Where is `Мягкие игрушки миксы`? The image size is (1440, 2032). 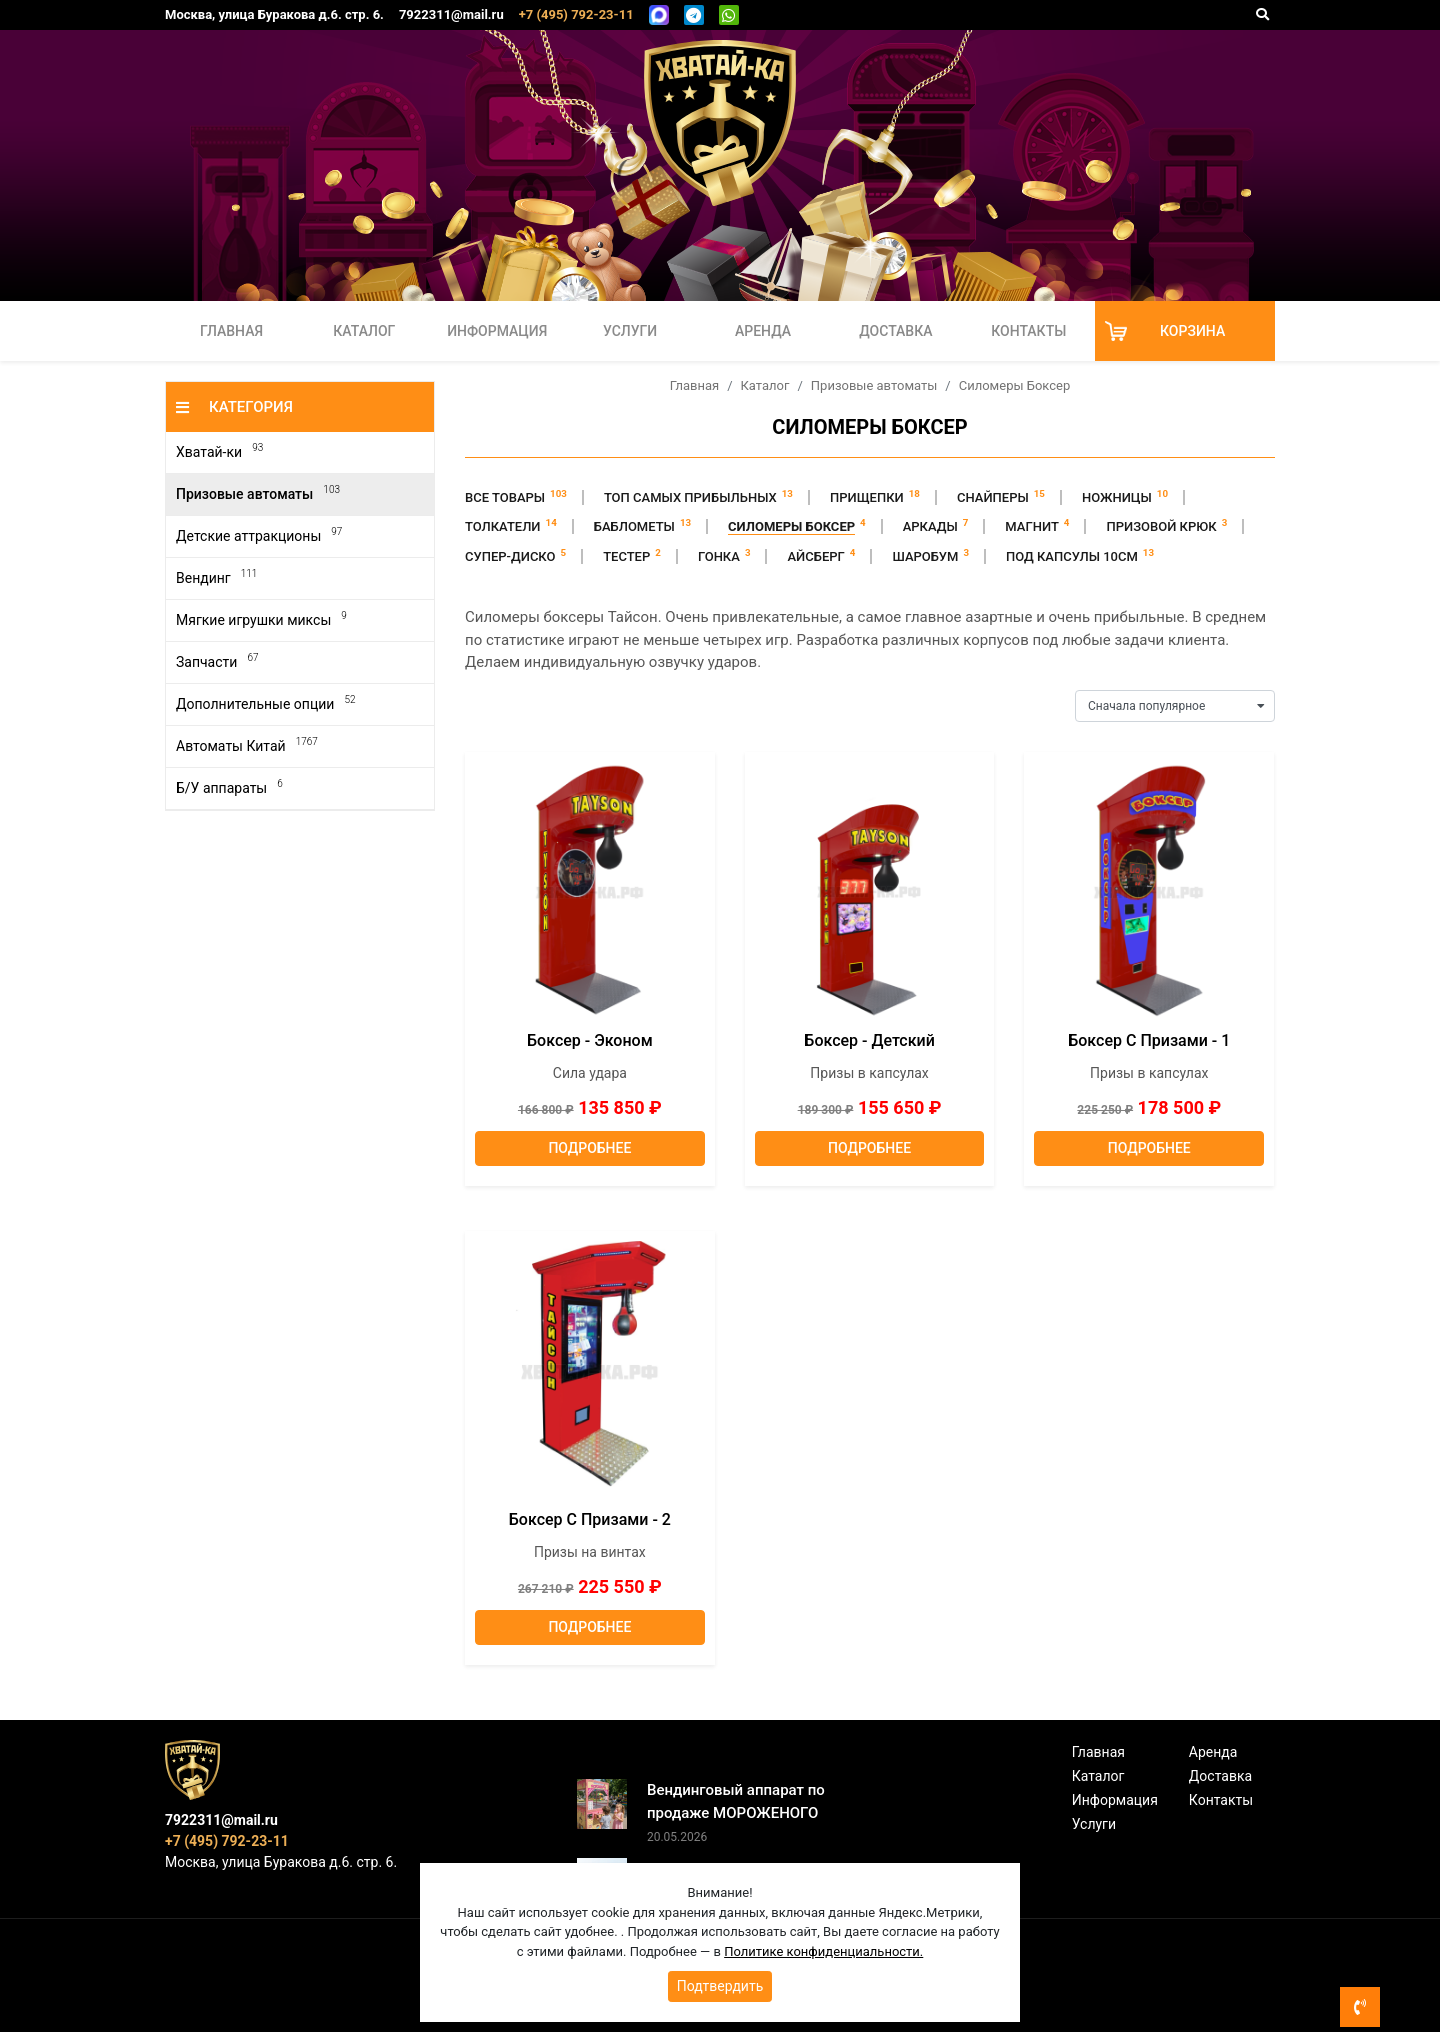
Мягкие игрушки миксы is located at coordinates (261, 619).